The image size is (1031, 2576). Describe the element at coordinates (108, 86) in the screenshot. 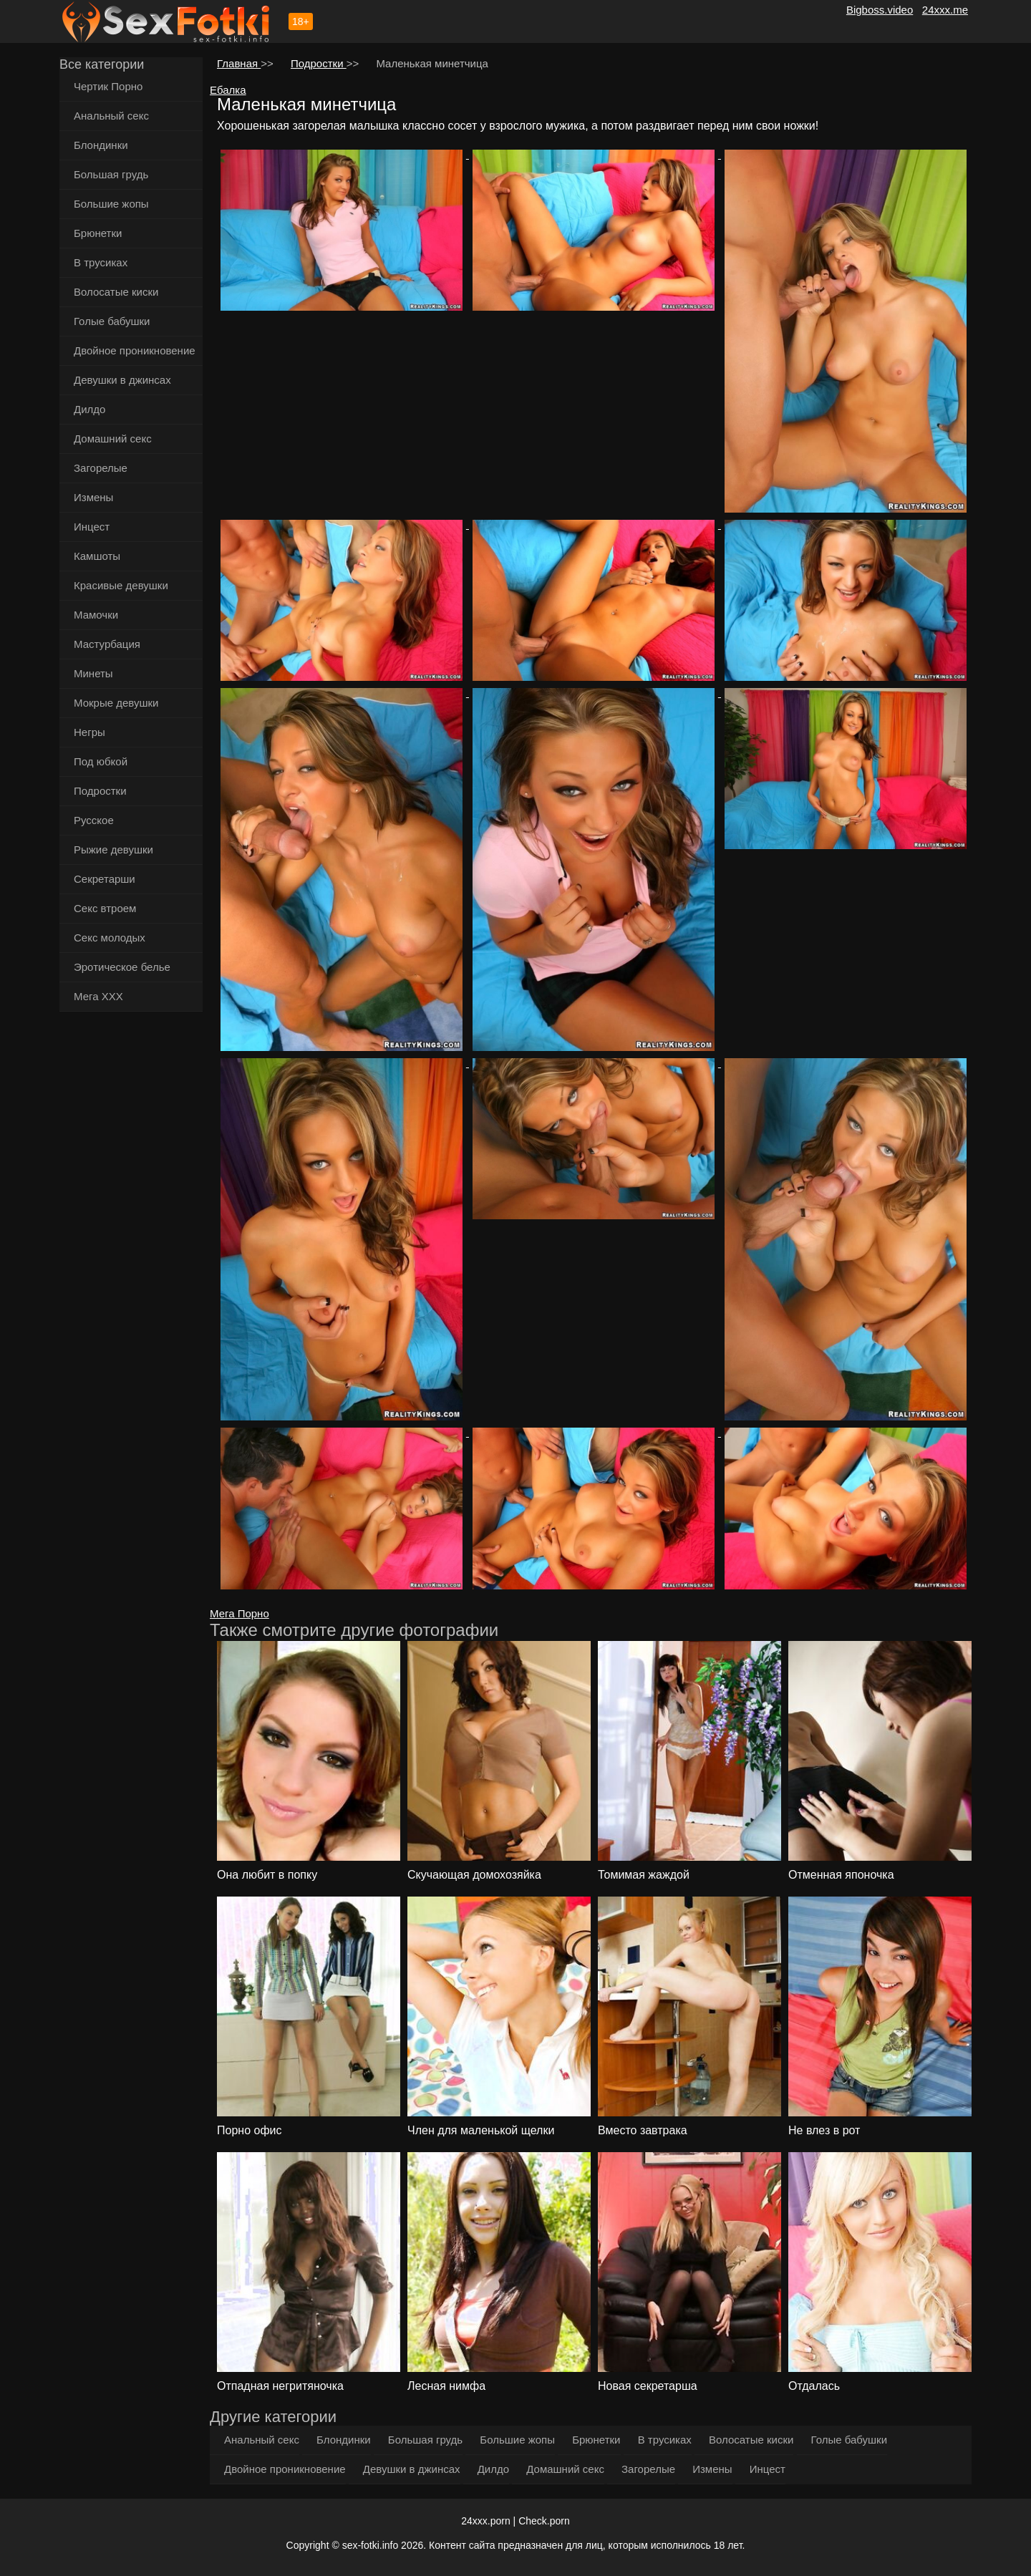

I see `Чертик Порно` at that location.